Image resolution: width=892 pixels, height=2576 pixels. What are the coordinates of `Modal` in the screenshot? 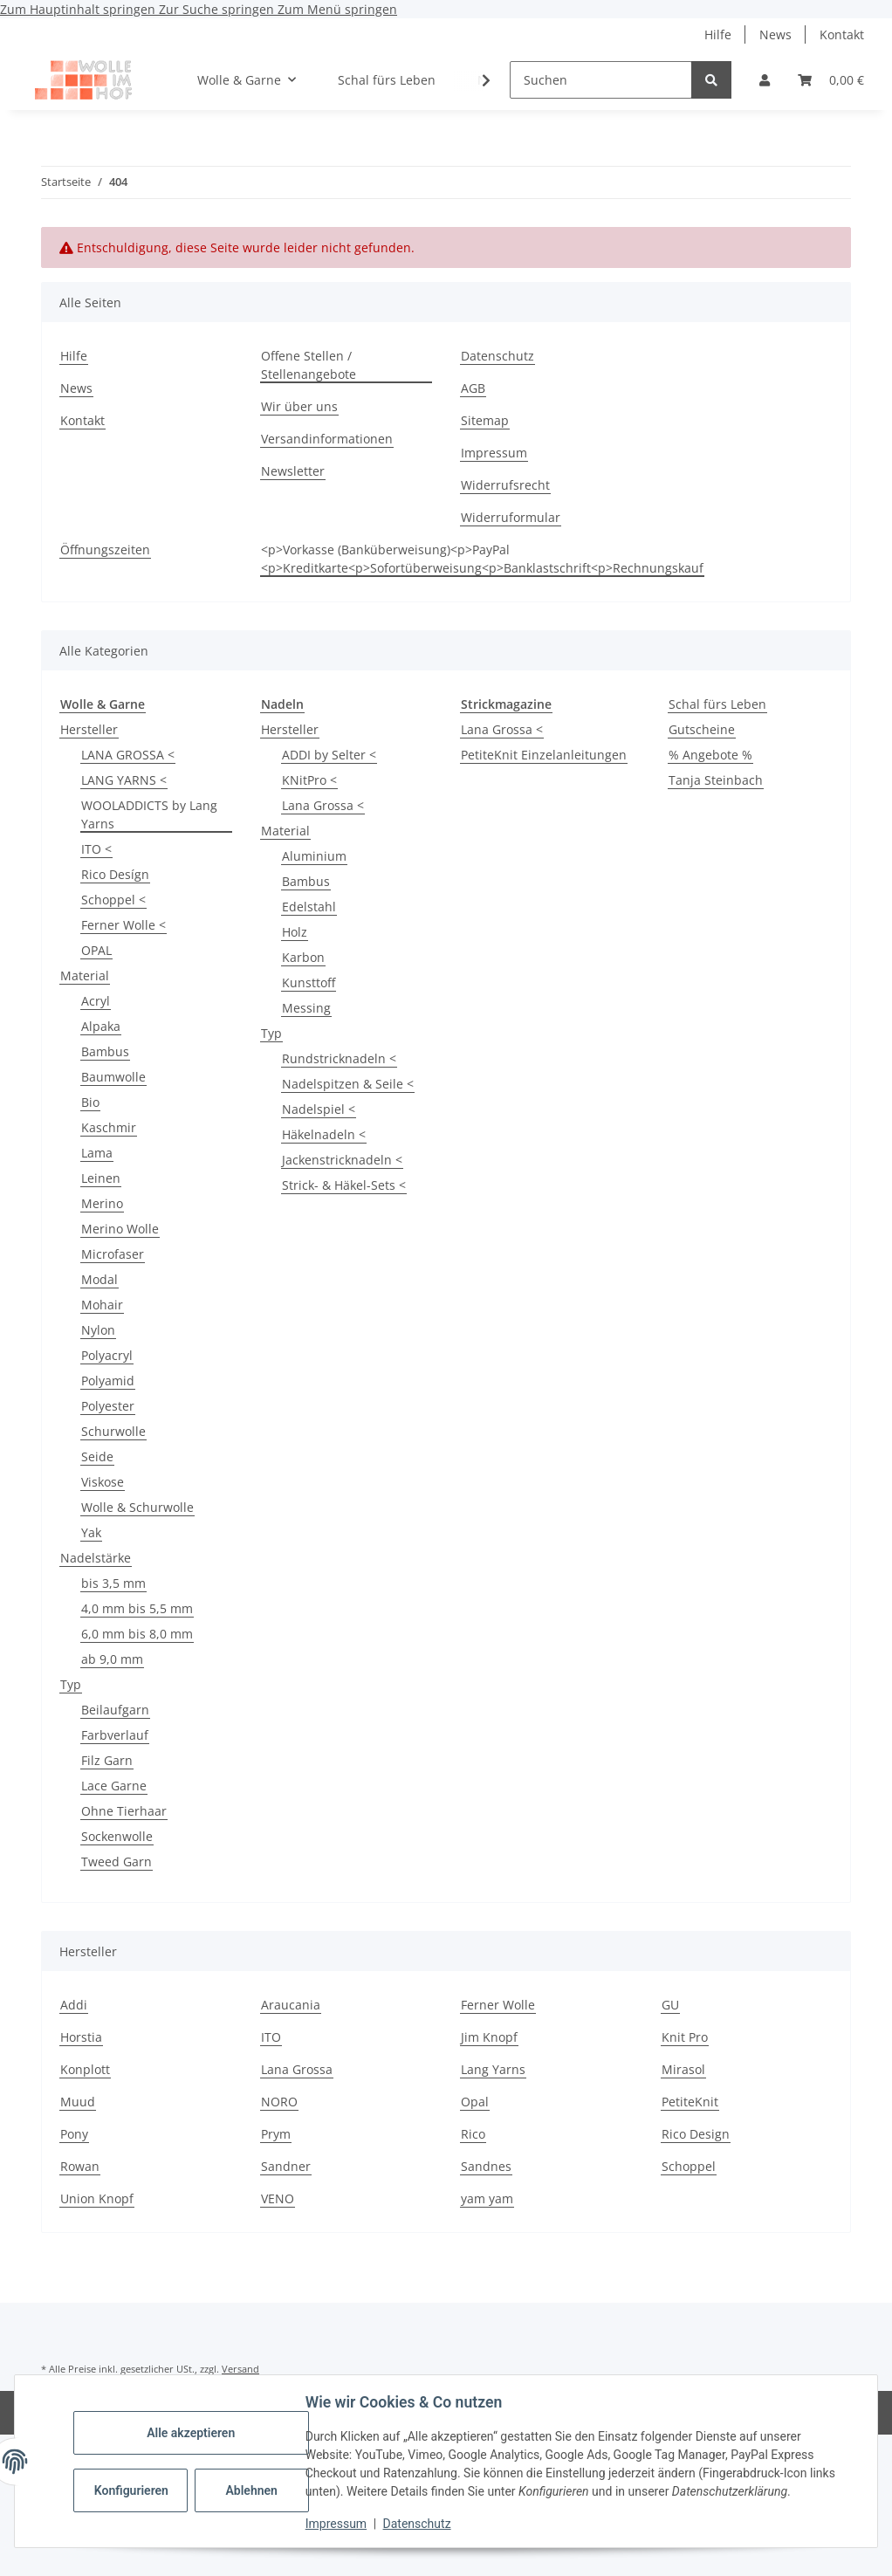 It's located at (99, 1279).